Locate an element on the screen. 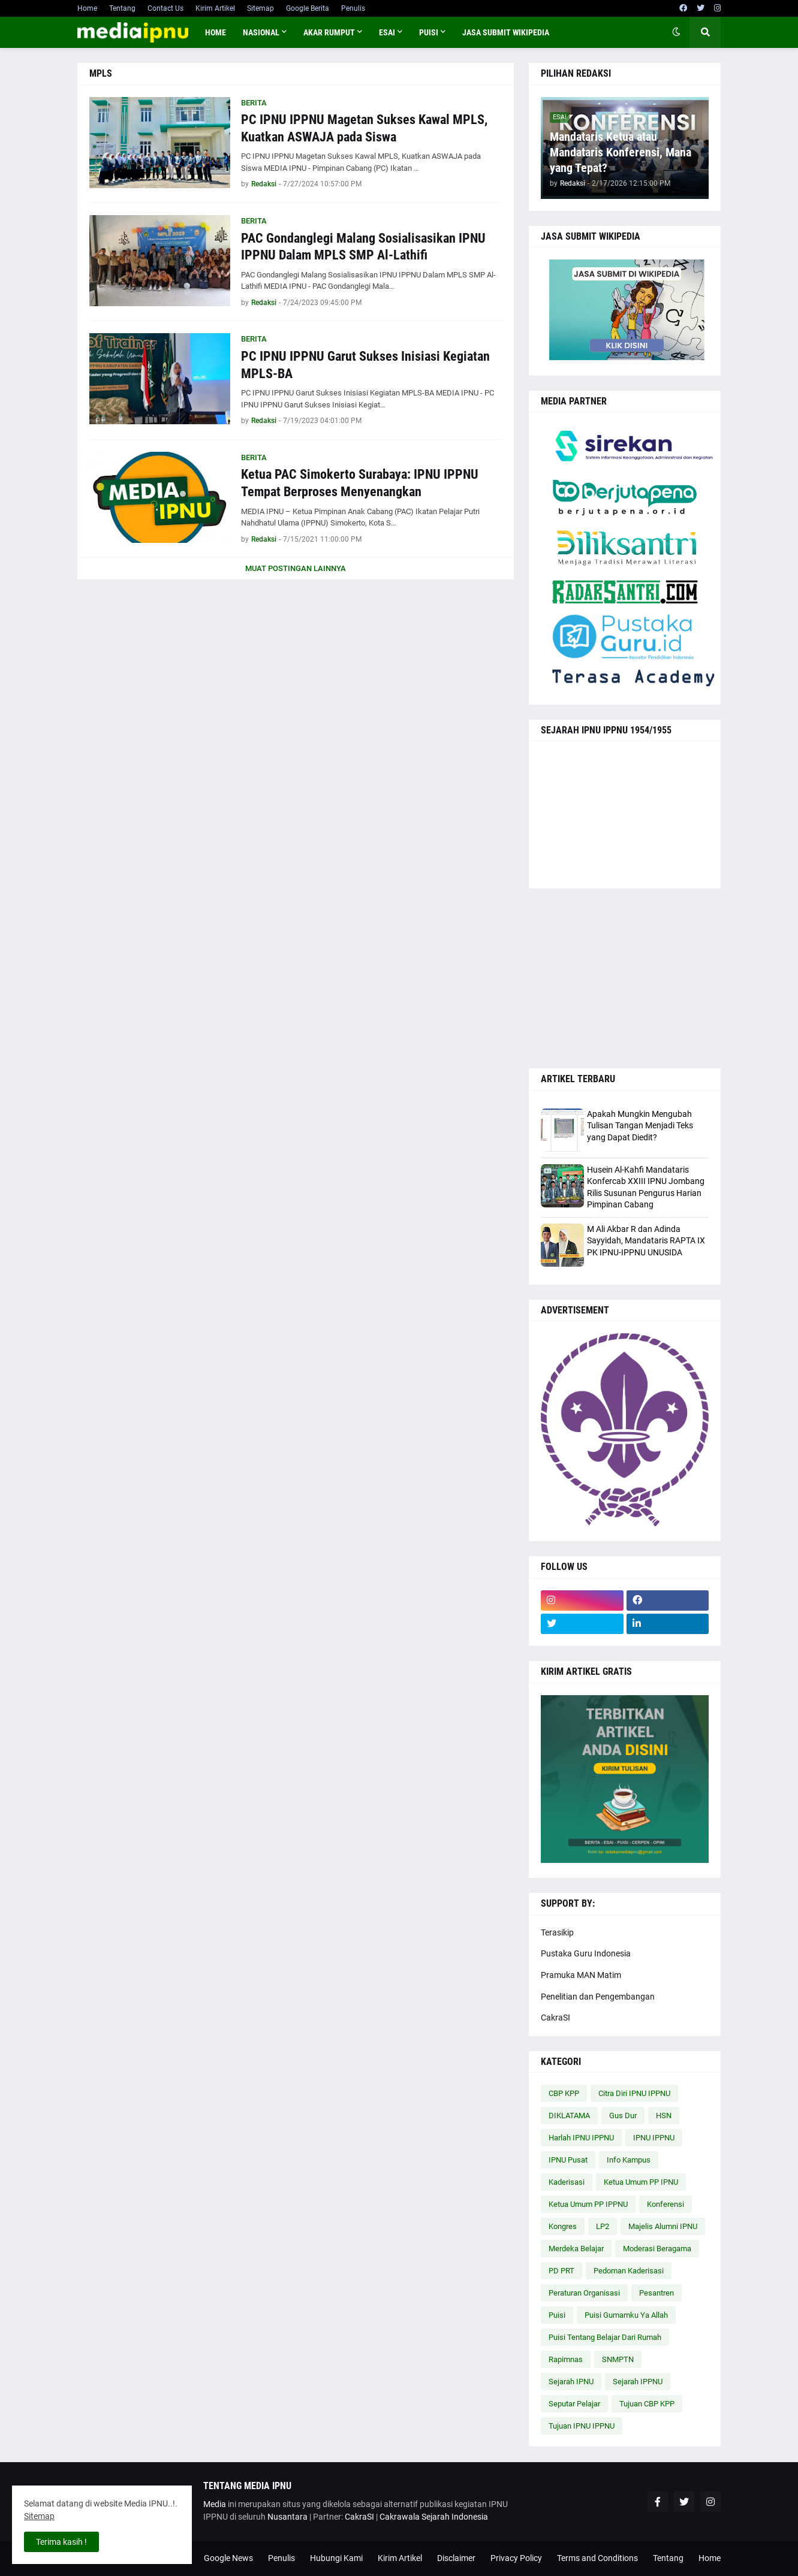 The width and height of the screenshot is (798, 2576). Nusantara is located at coordinates (287, 2516).